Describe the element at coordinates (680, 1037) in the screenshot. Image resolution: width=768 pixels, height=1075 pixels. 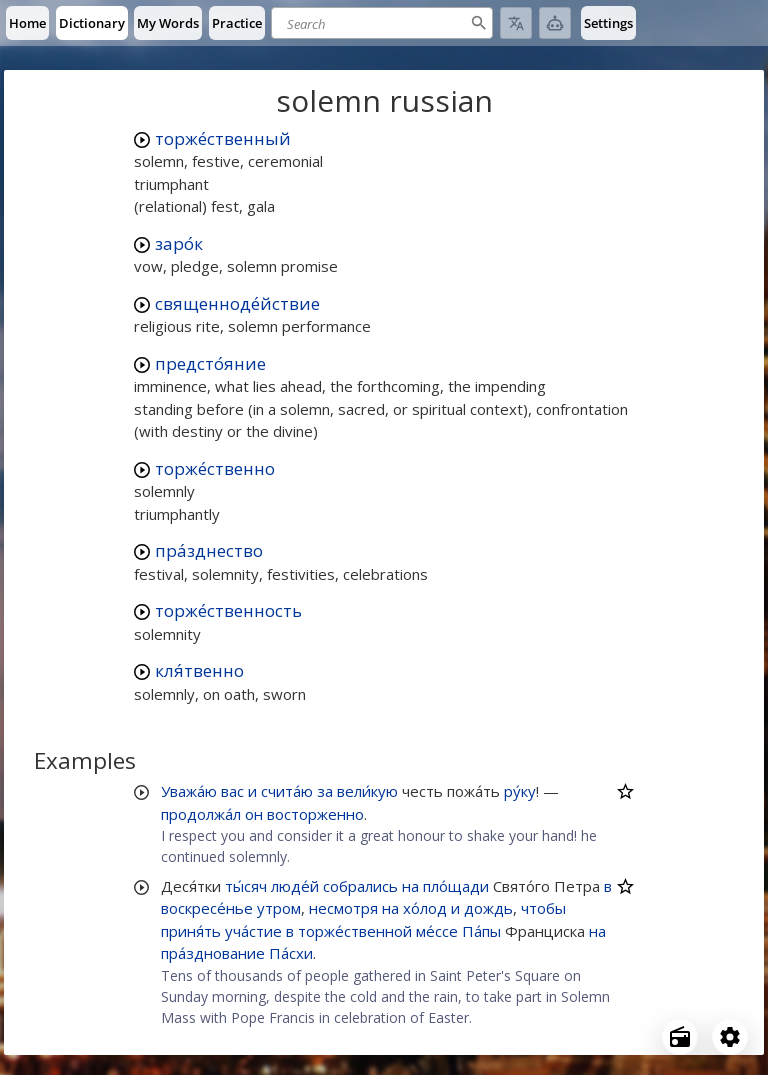
I see `[Open radio menu]` at that location.